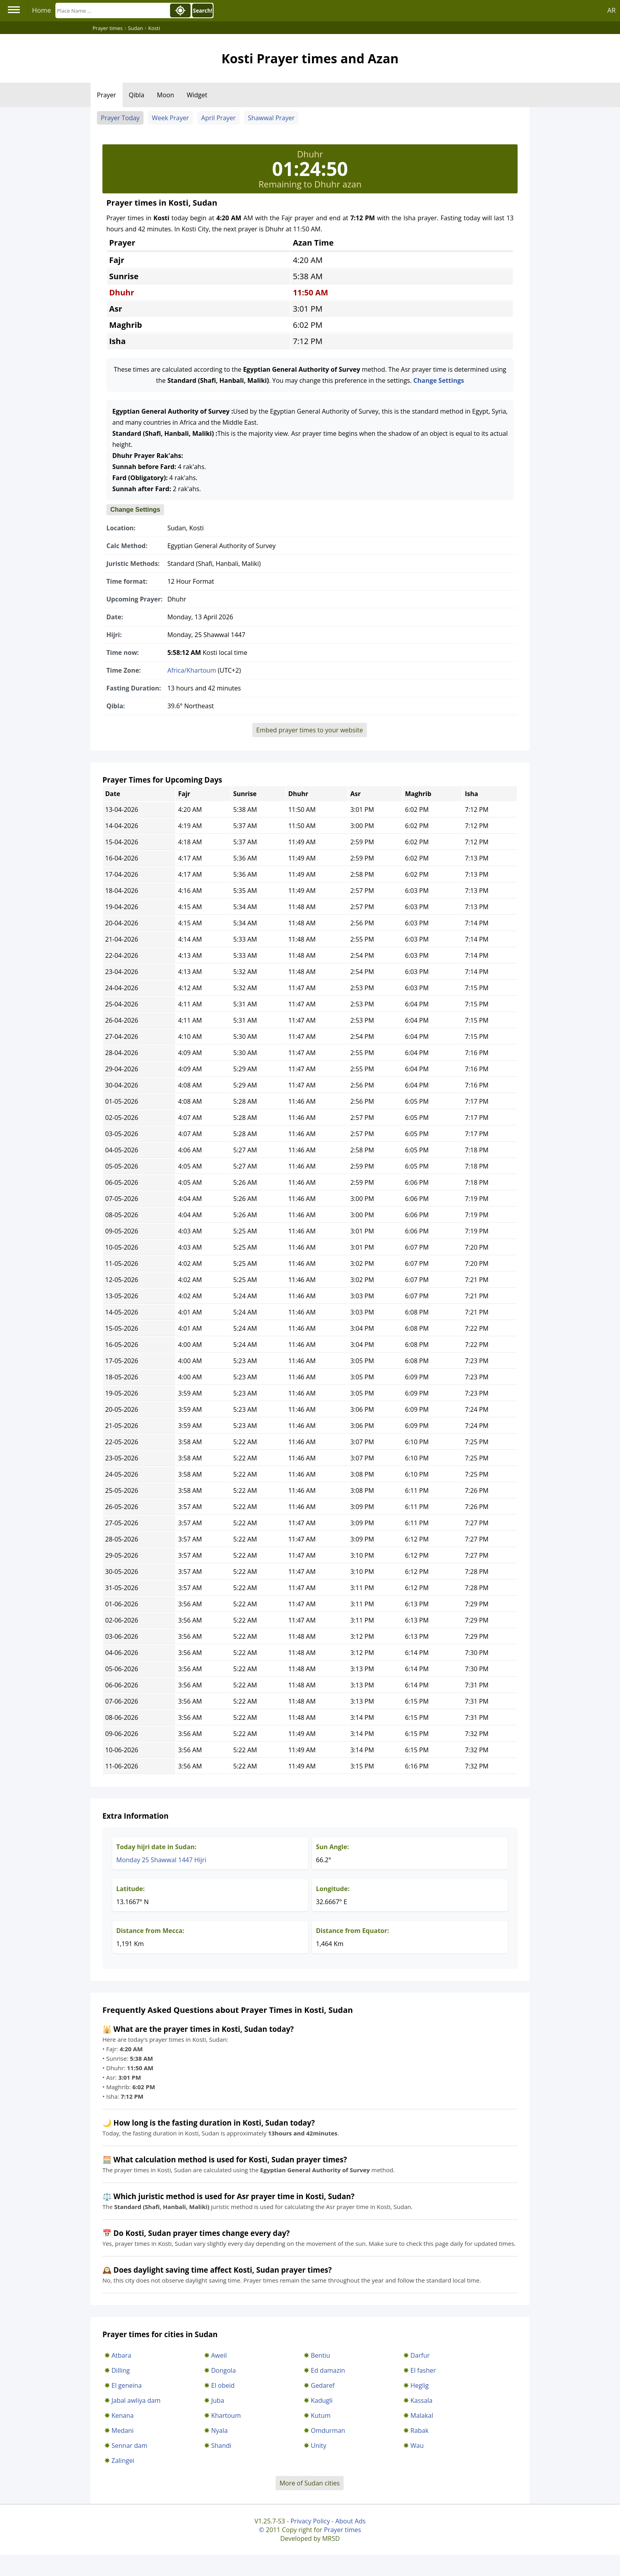  What do you see at coordinates (219, 2355) in the screenshot?
I see `Aweil` at bounding box center [219, 2355].